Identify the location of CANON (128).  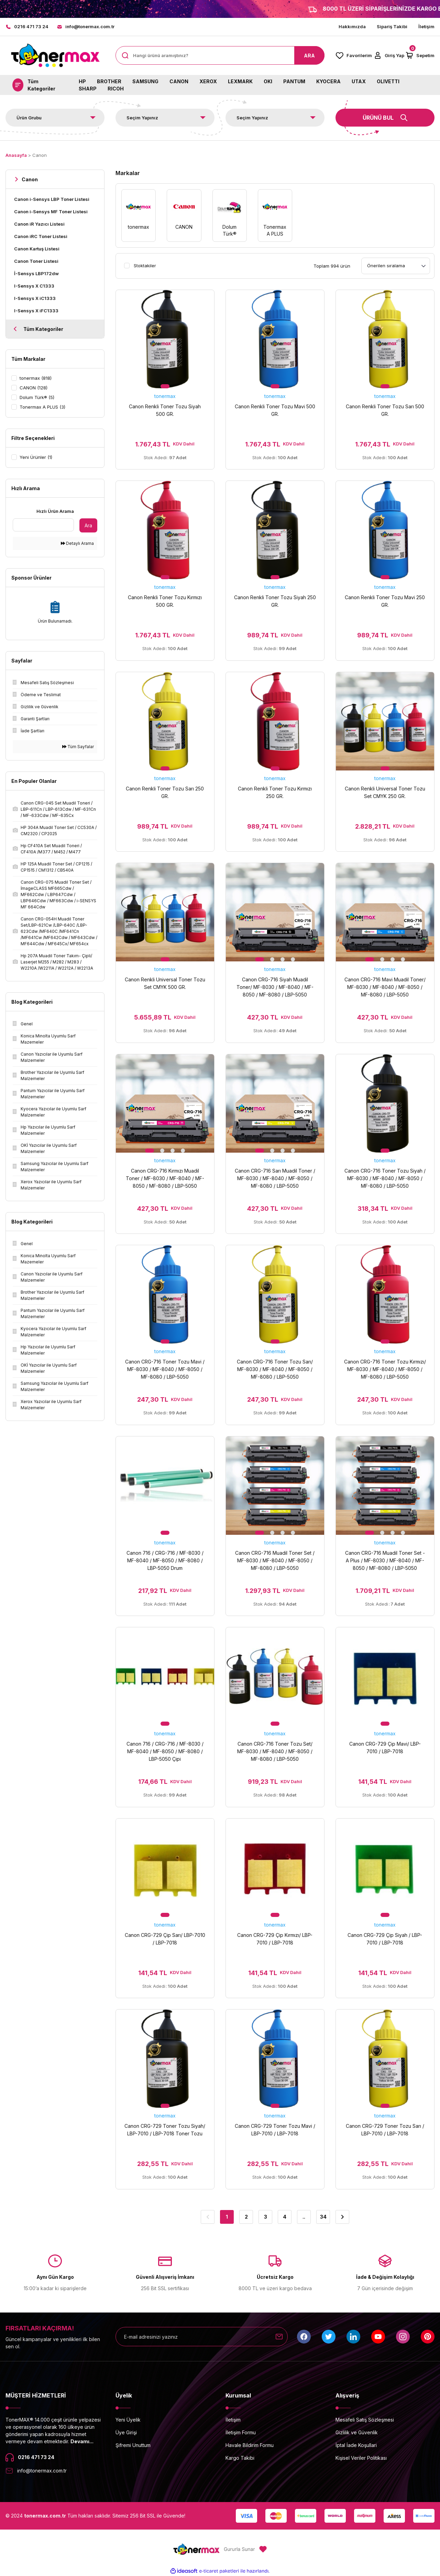
(33, 387).